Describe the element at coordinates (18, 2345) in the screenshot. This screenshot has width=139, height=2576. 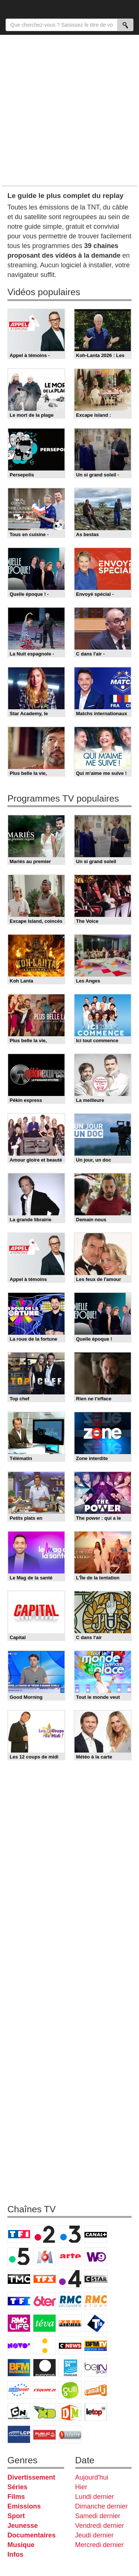
I see `Novo 19` at that location.